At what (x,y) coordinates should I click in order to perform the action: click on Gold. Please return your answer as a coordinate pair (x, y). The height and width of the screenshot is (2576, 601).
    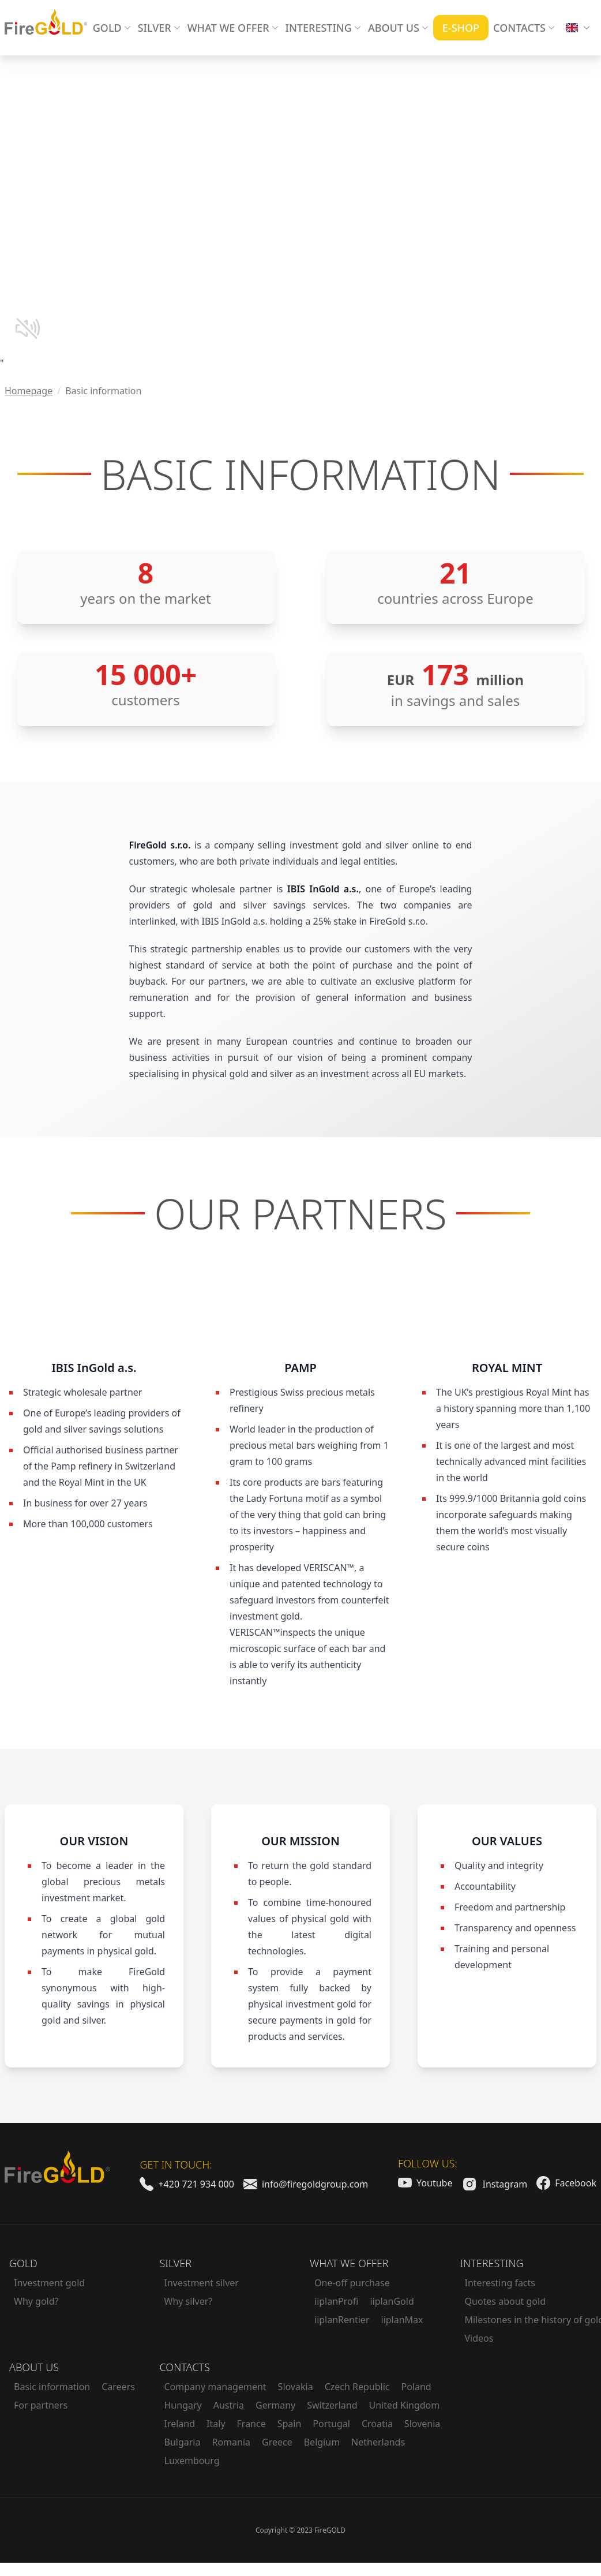
    Looking at the image, I should click on (23, 2263).